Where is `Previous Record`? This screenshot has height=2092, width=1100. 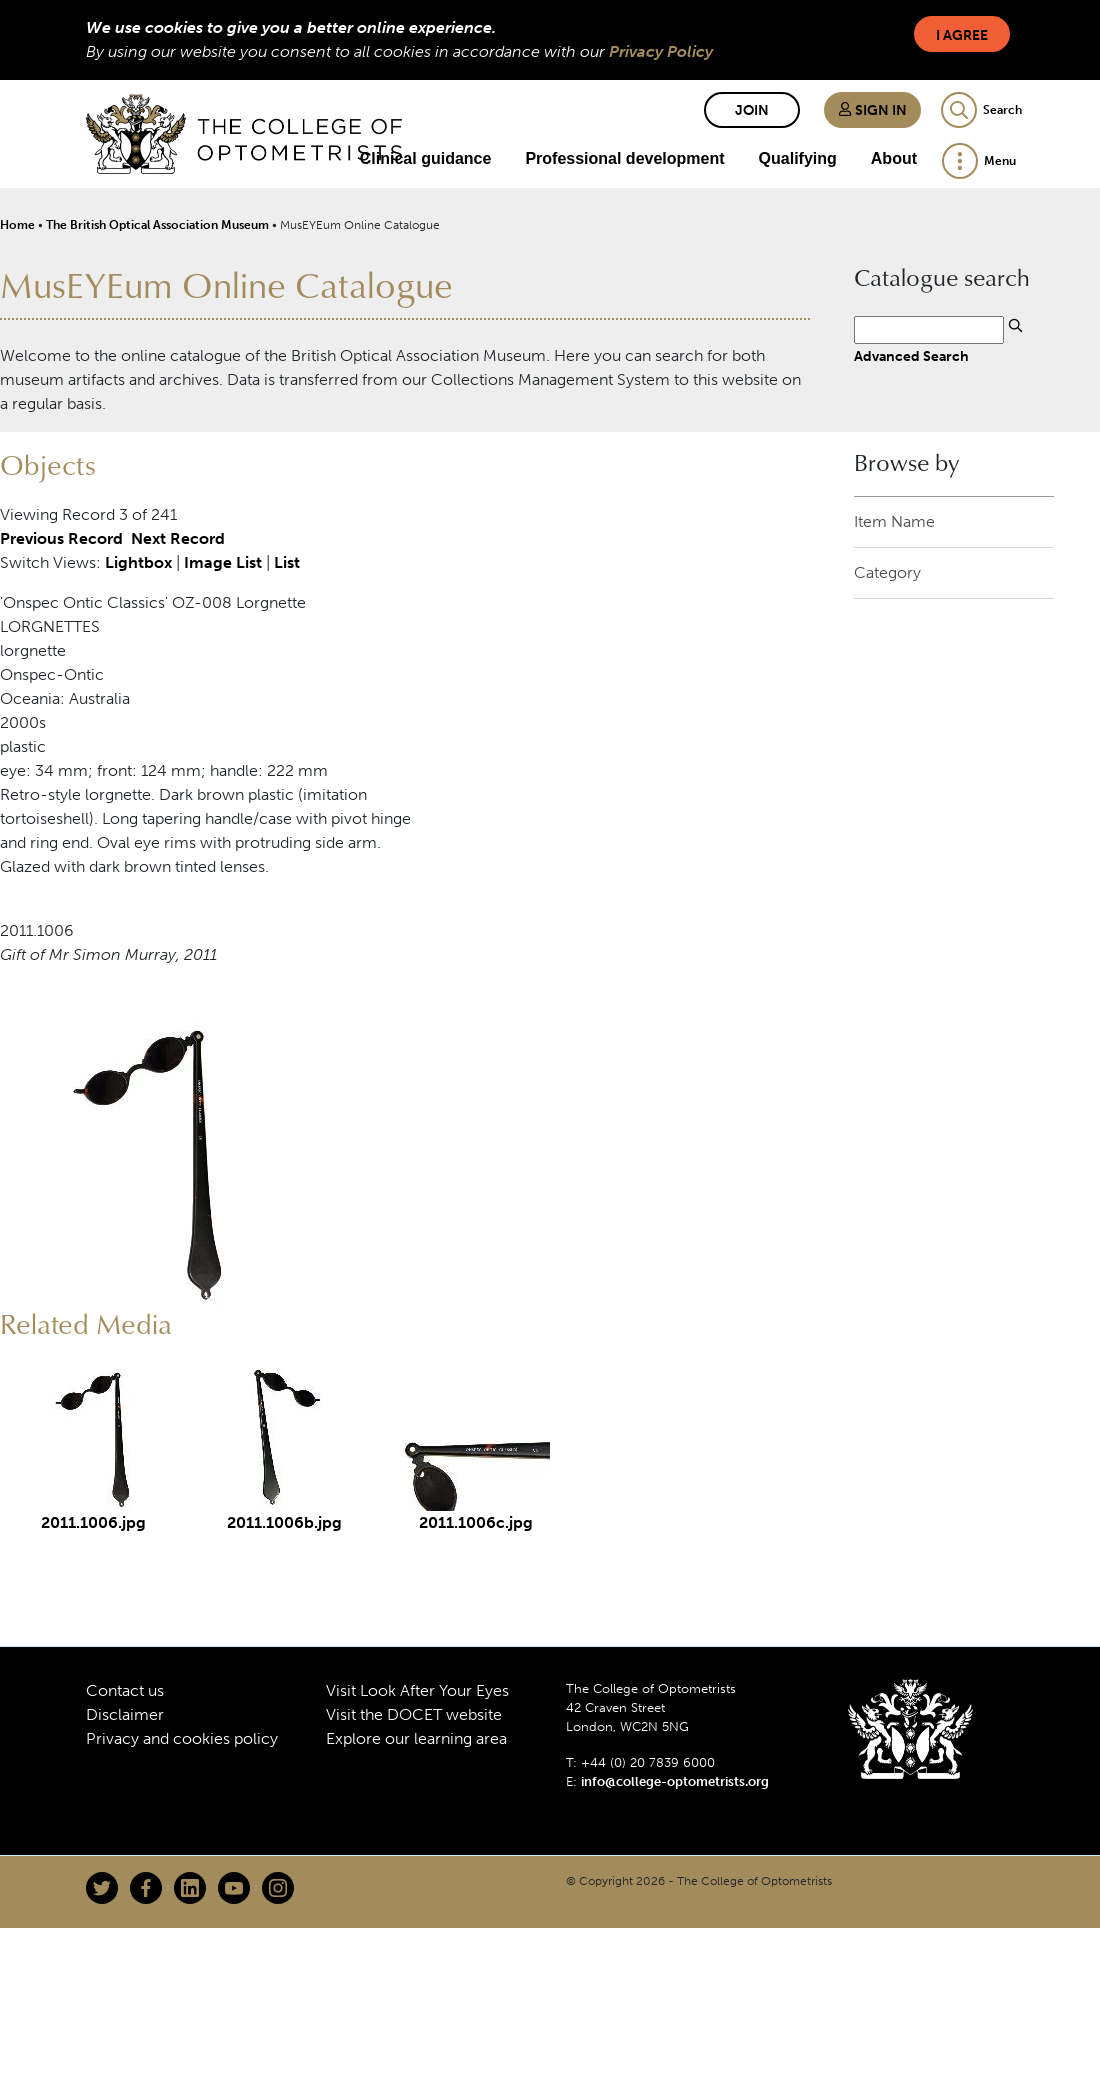 Previous Record is located at coordinates (61, 538).